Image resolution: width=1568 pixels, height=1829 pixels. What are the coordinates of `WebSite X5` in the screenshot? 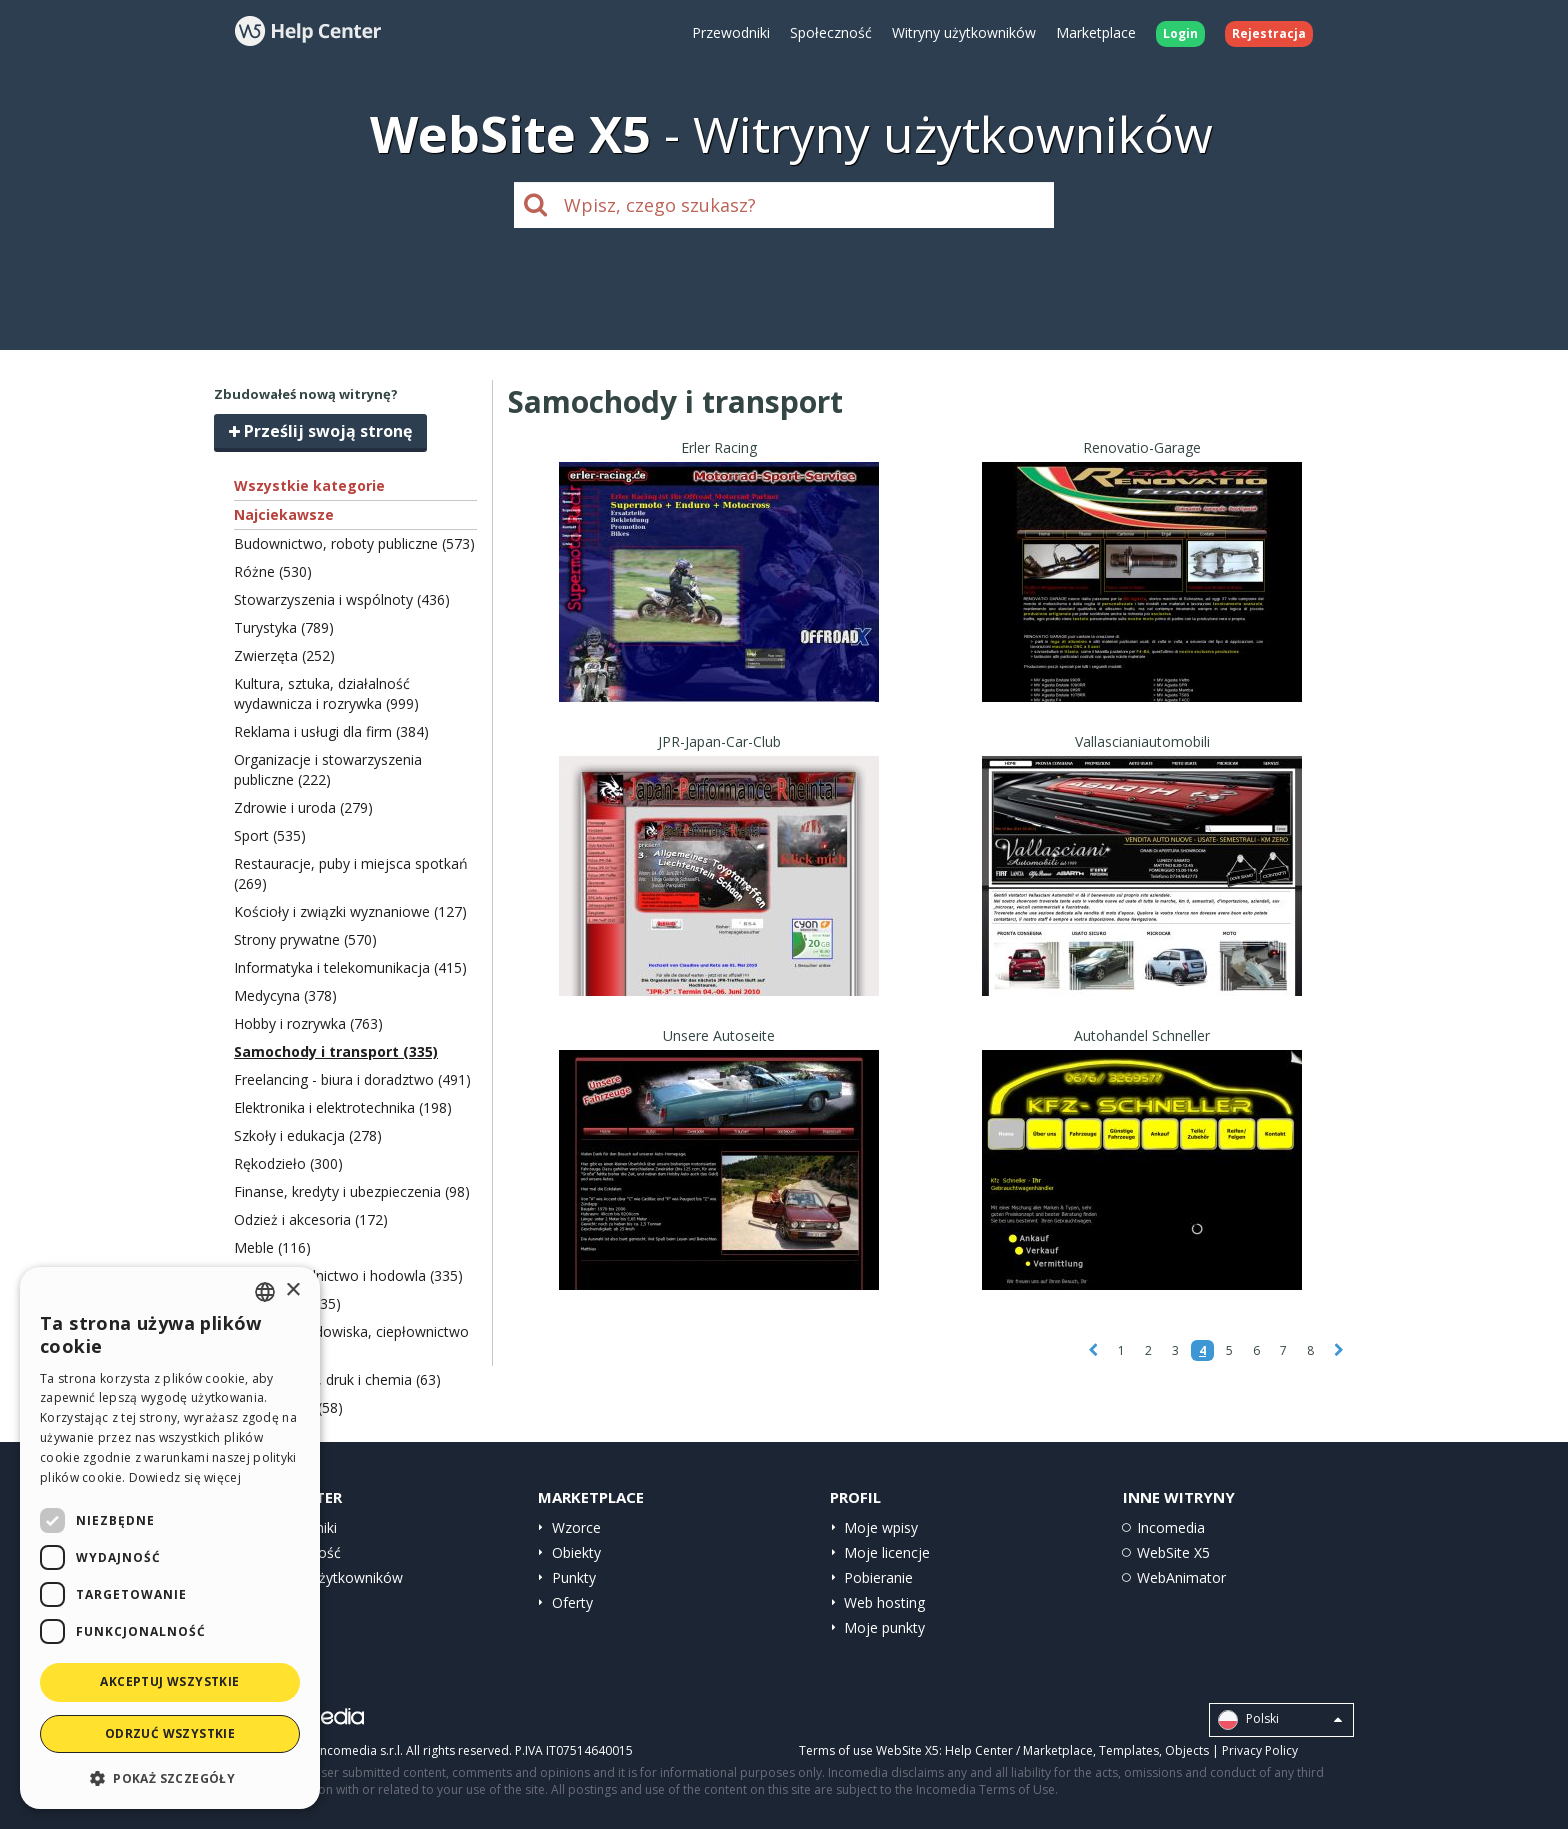 It's located at (1173, 1552).